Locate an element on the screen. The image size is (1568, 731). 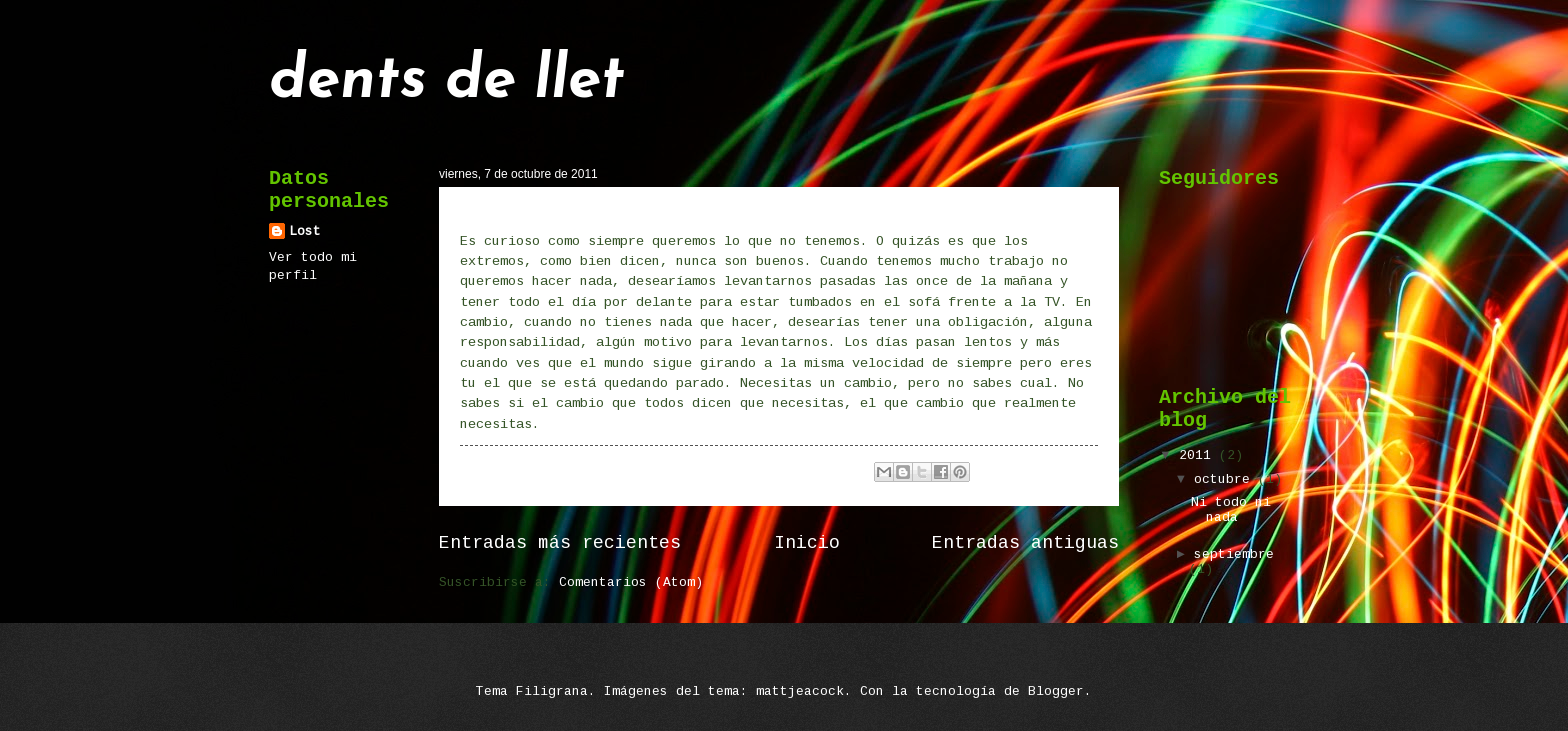
Entradas antiguas is located at coordinates (1025, 543).